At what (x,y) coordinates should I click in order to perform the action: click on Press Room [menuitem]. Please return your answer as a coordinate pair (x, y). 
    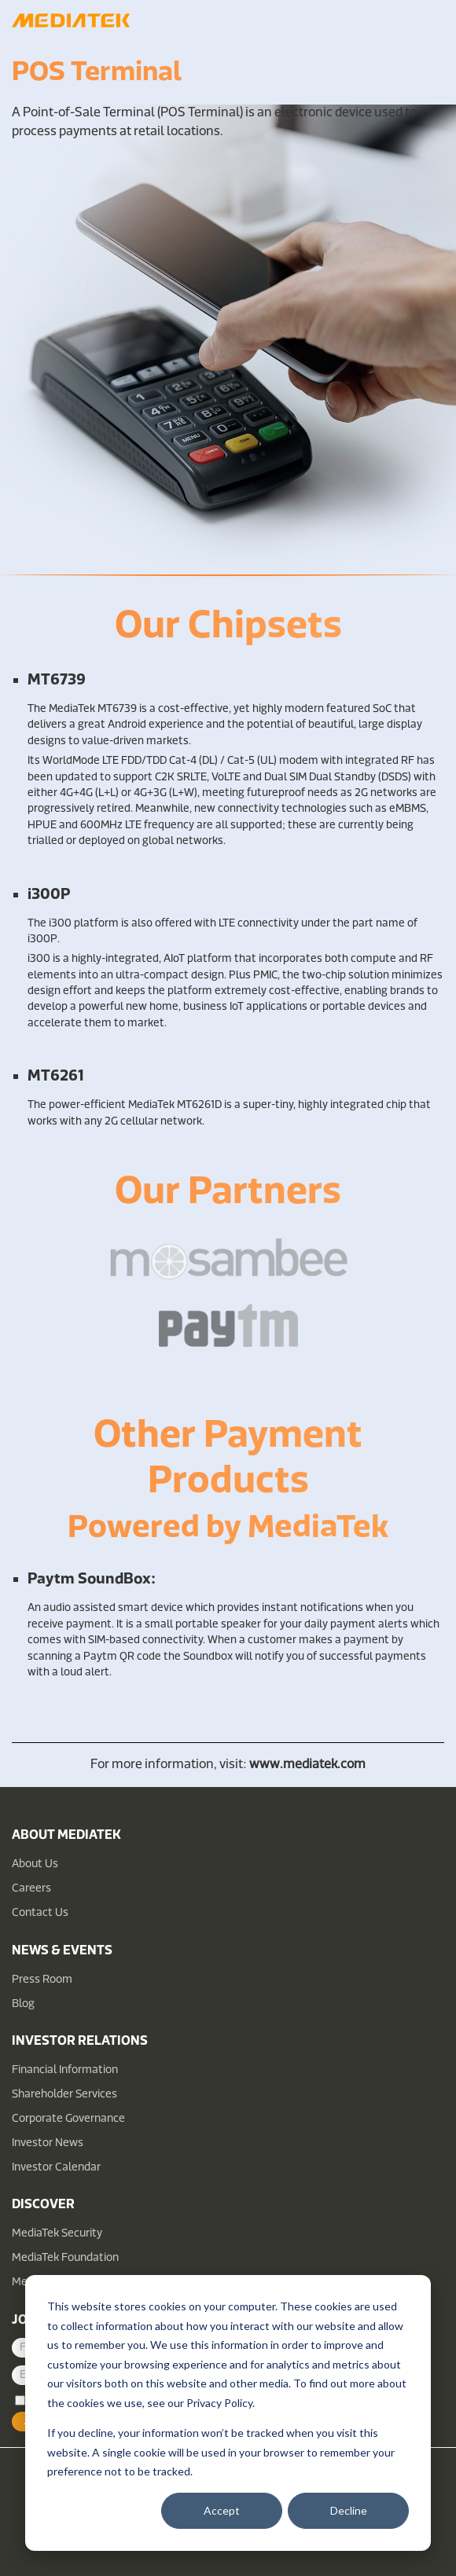
    Looking at the image, I should click on (42, 1980).